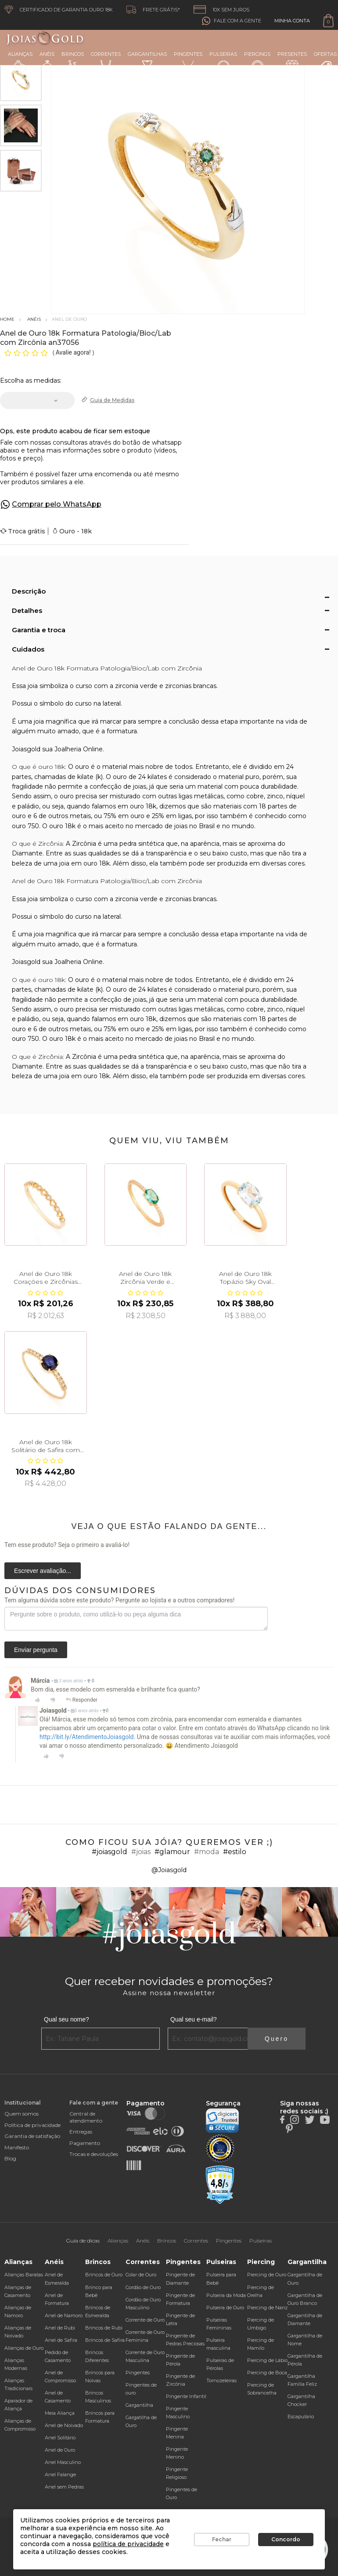  What do you see at coordinates (66, 2019) in the screenshot?
I see `Qual seu nome?` at bounding box center [66, 2019].